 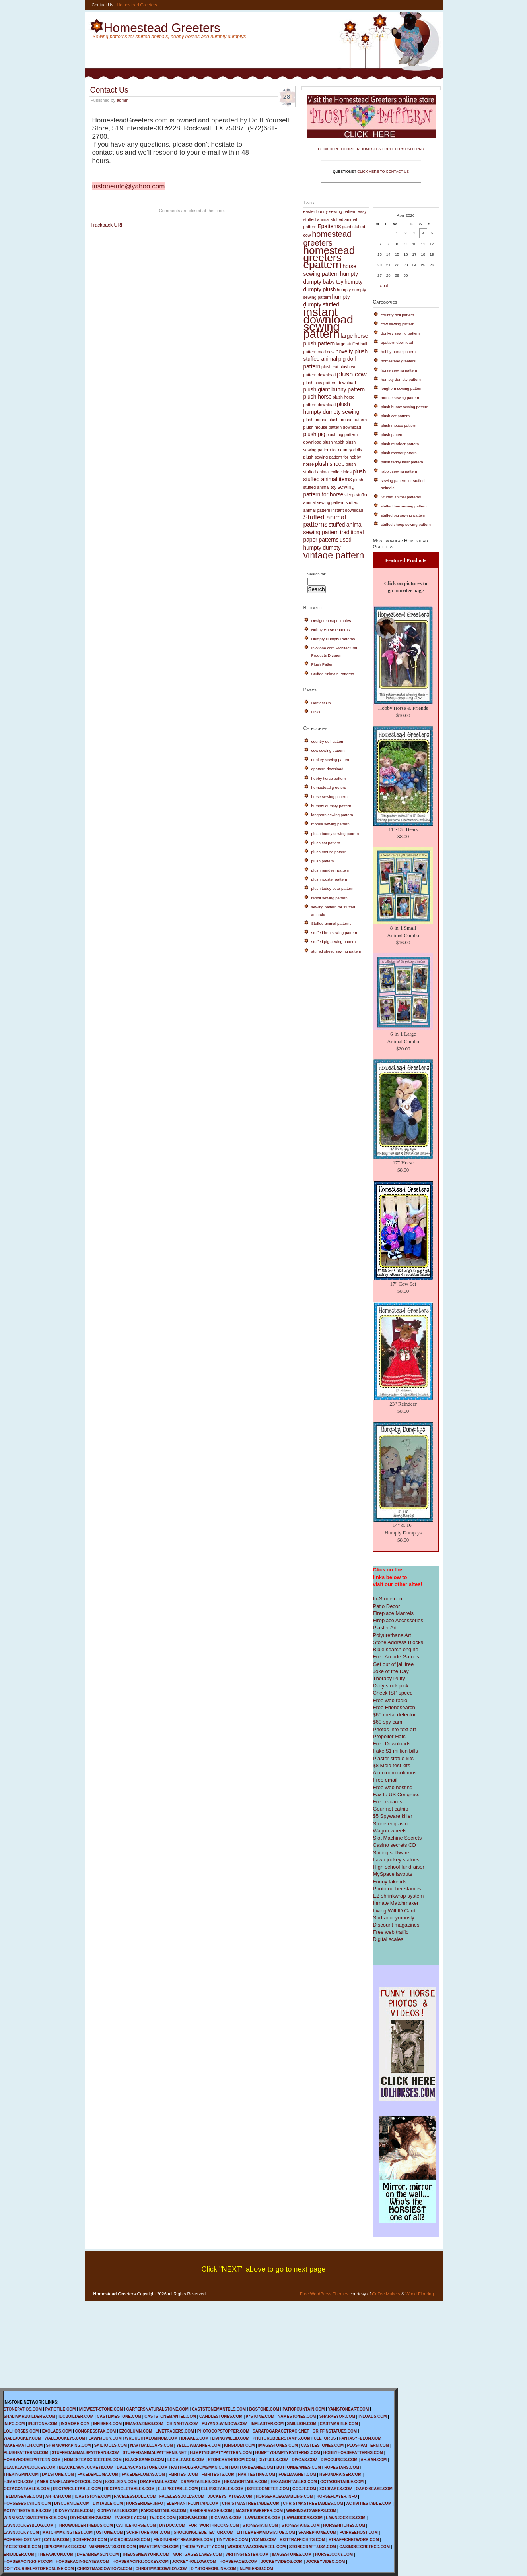 What do you see at coordinates (110, 2445) in the screenshot?
I see `SAILTOOLS.COM` at bounding box center [110, 2445].